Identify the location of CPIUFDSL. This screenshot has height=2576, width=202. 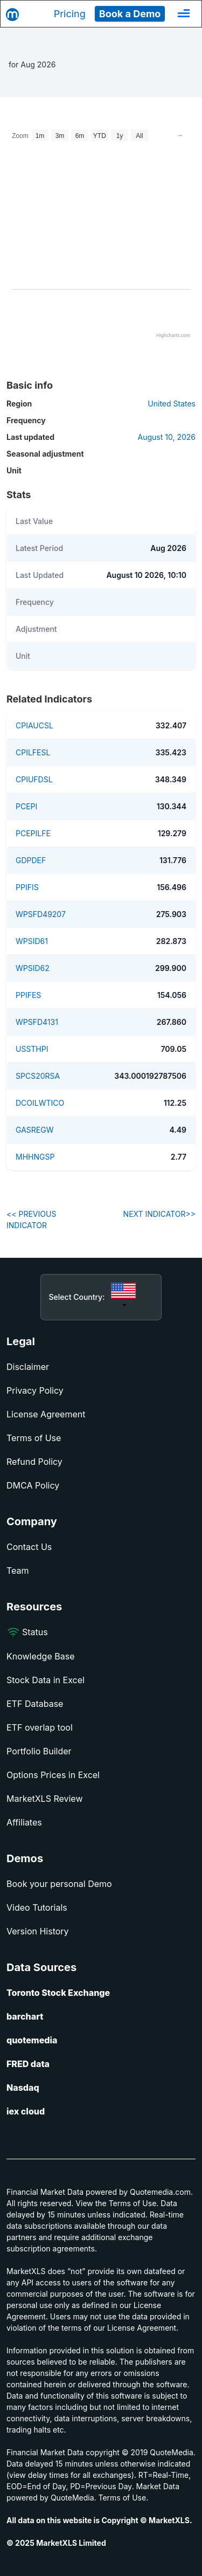
(34, 779).